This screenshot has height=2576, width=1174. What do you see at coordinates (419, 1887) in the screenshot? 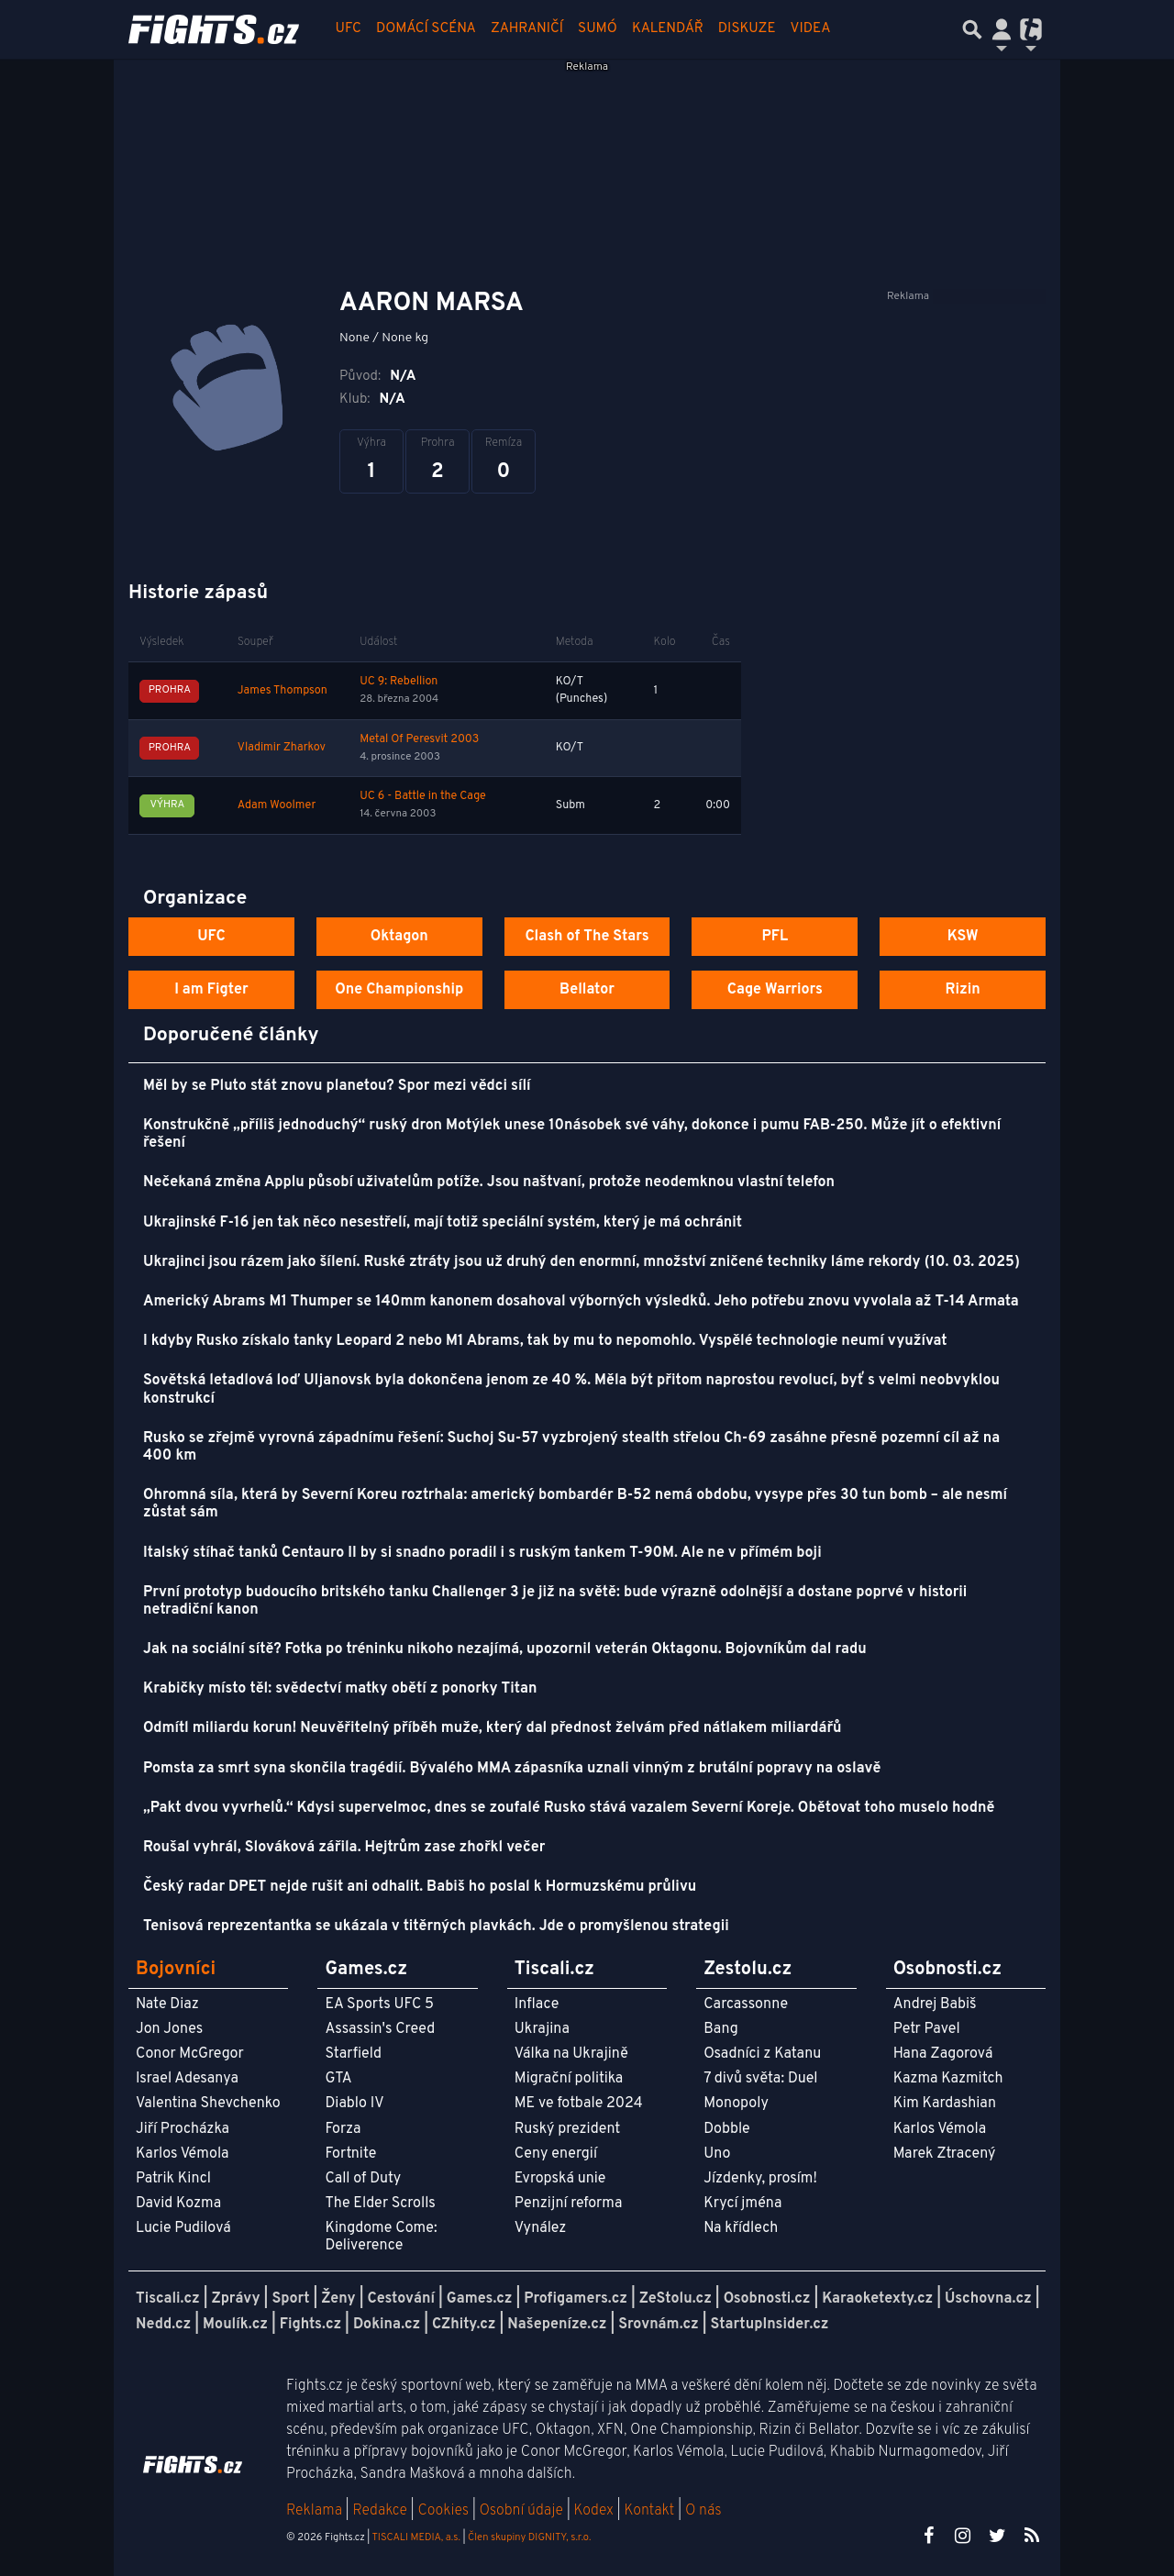
I see `Český radar DPET nejde rušit ani odhalit. Babiš ho poslal k Hormuzskému průlivu` at bounding box center [419, 1887].